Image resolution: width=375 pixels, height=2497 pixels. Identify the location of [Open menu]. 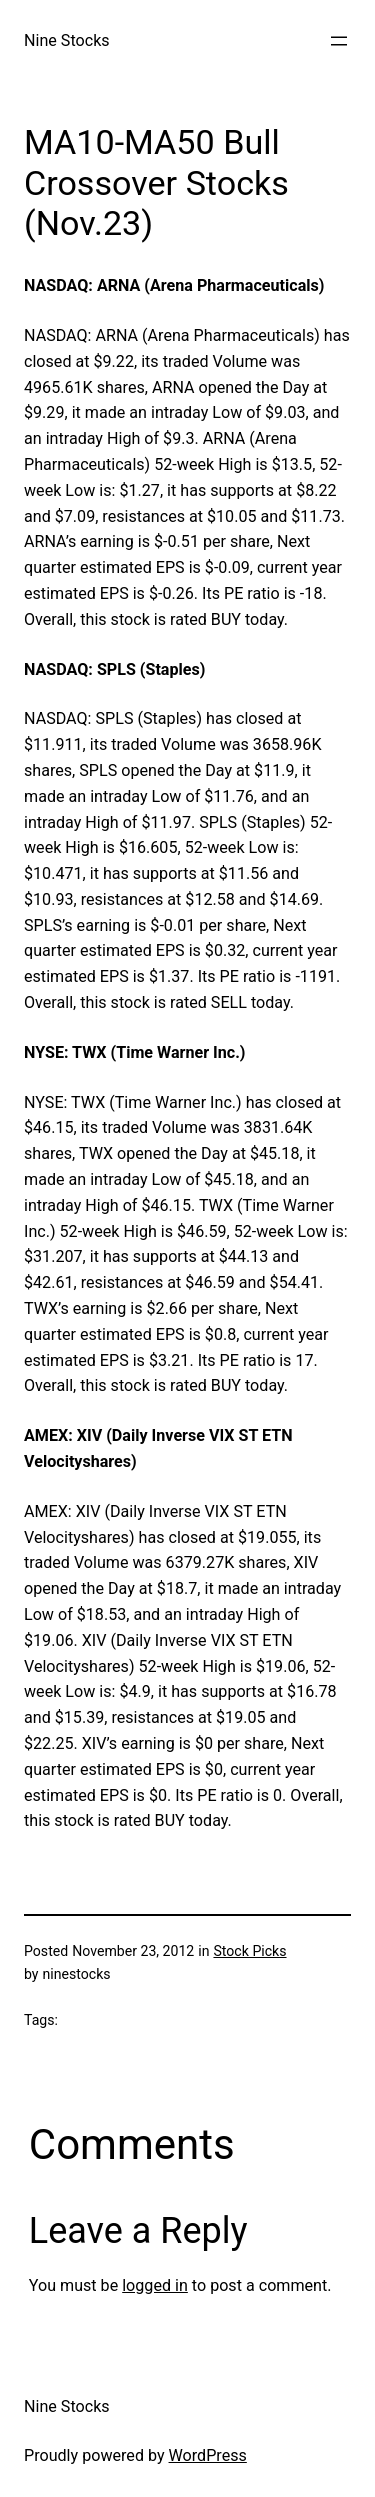
(339, 41).